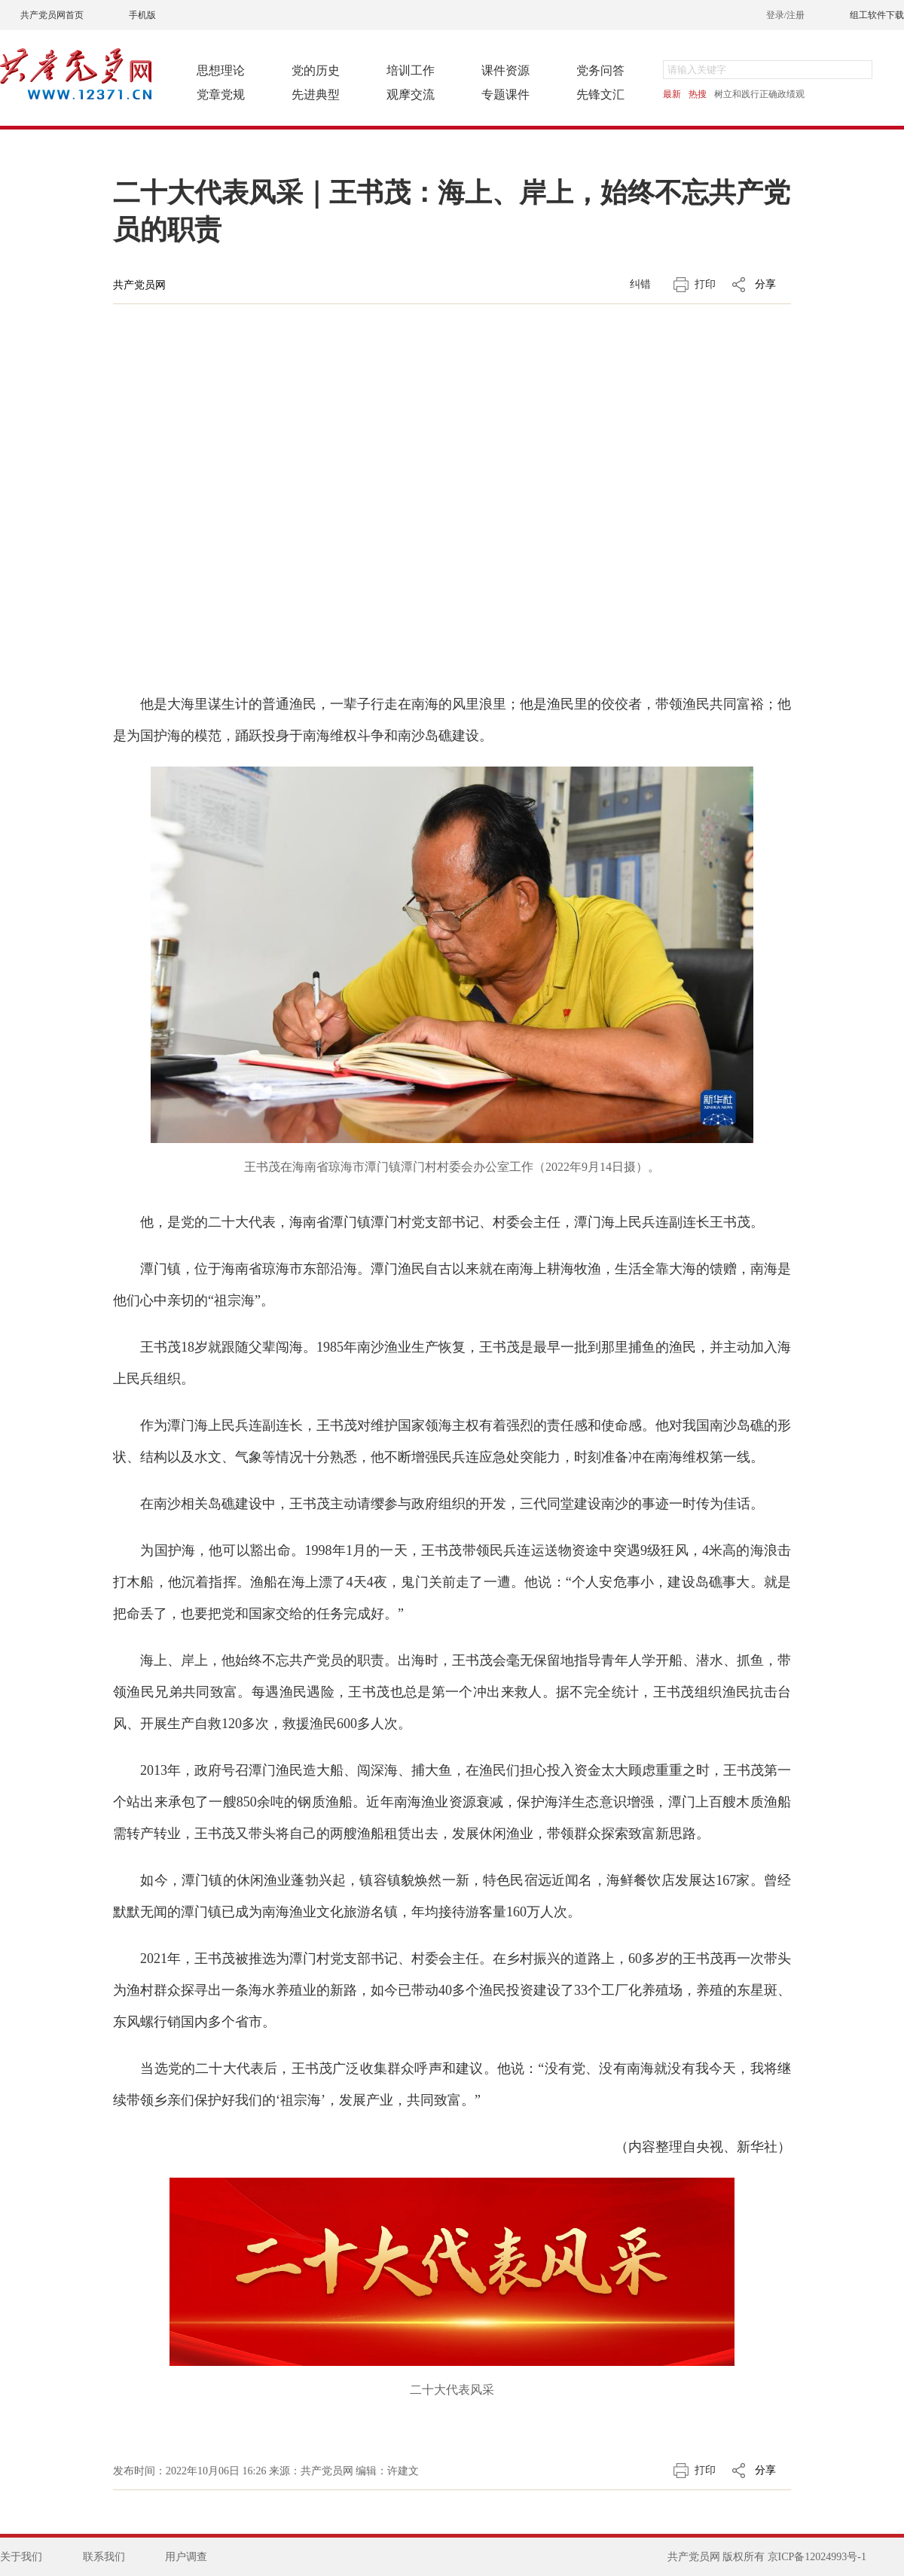  I want to click on 课件资源, so click(505, 70).